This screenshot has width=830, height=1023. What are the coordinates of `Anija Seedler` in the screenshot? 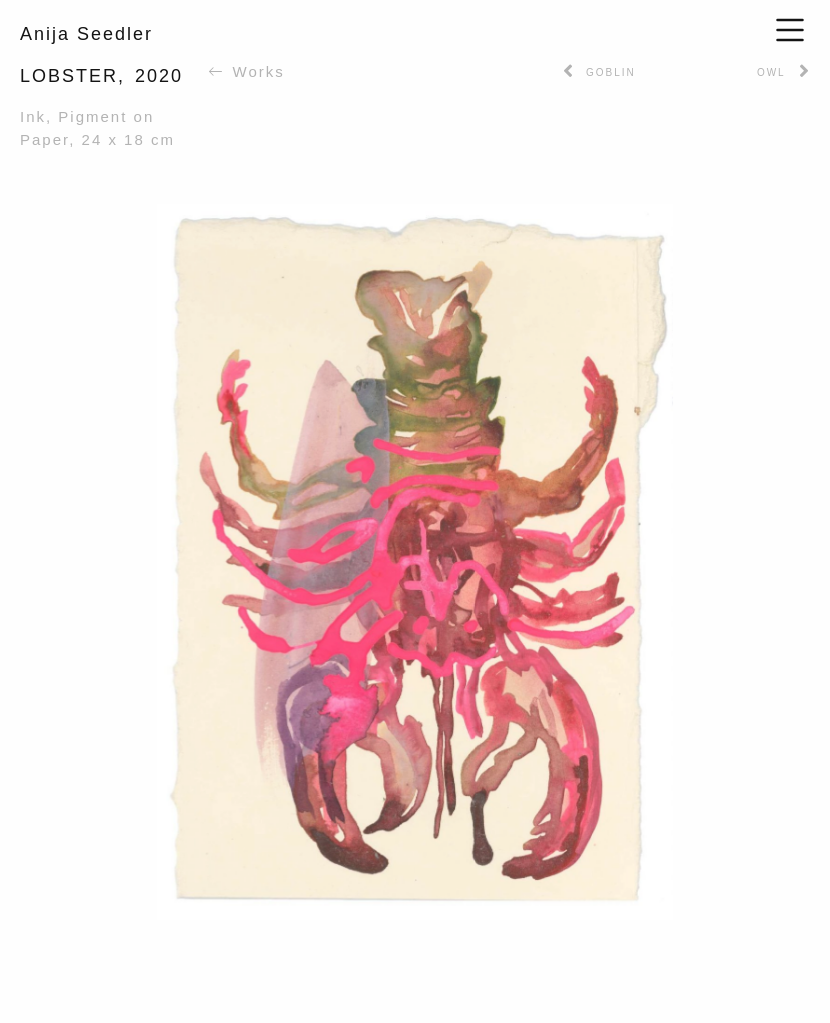 It's located at (86, 34).